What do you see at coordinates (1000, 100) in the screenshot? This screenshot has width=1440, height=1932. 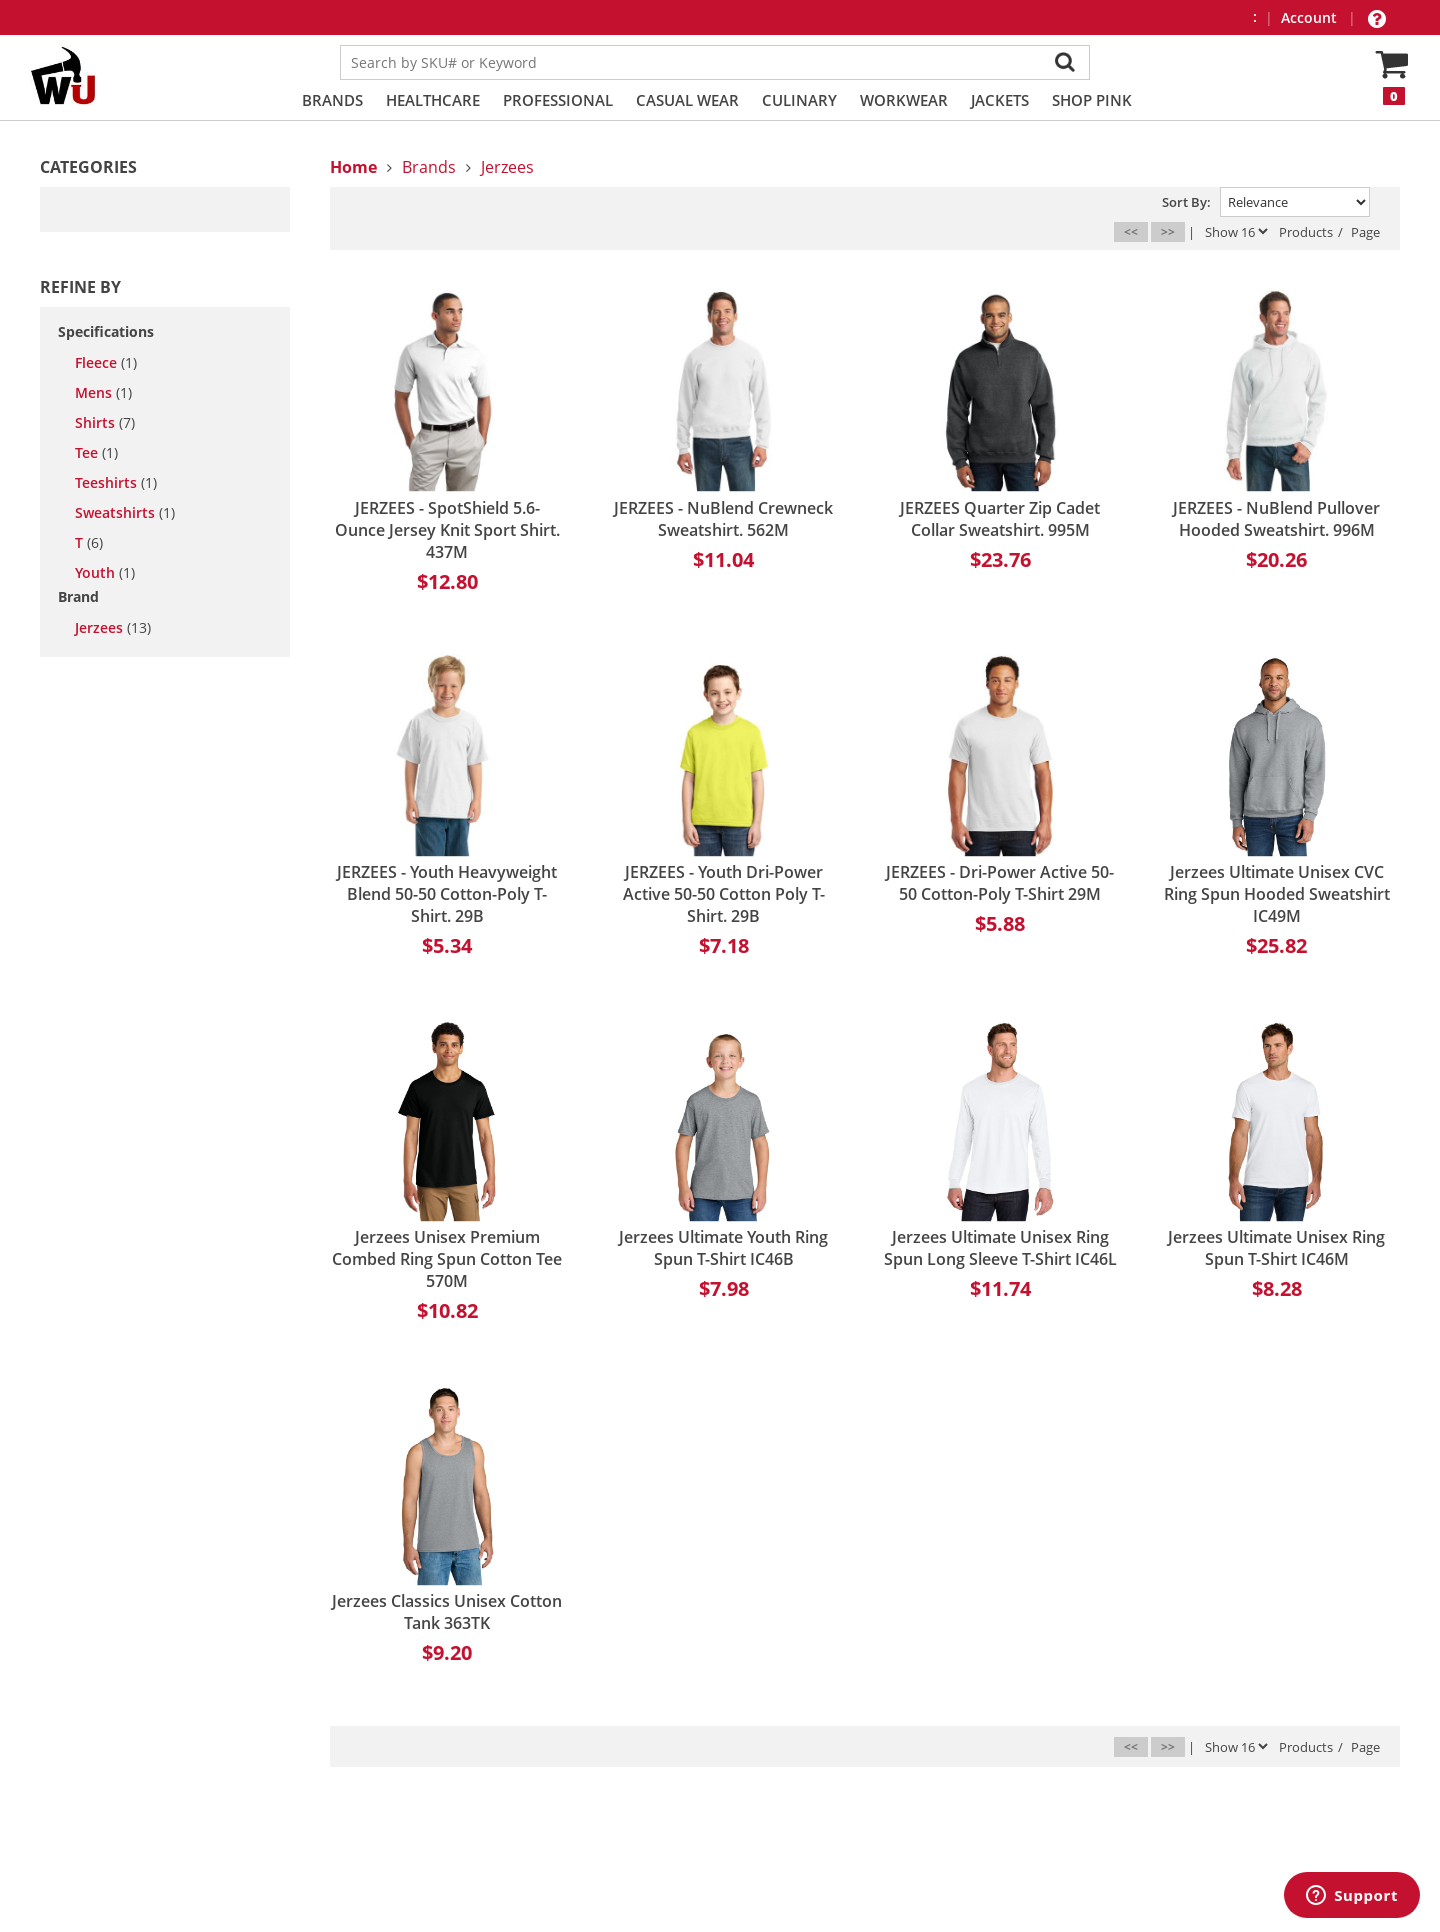 I see `Jackets` at bounding box center [1000, 100].